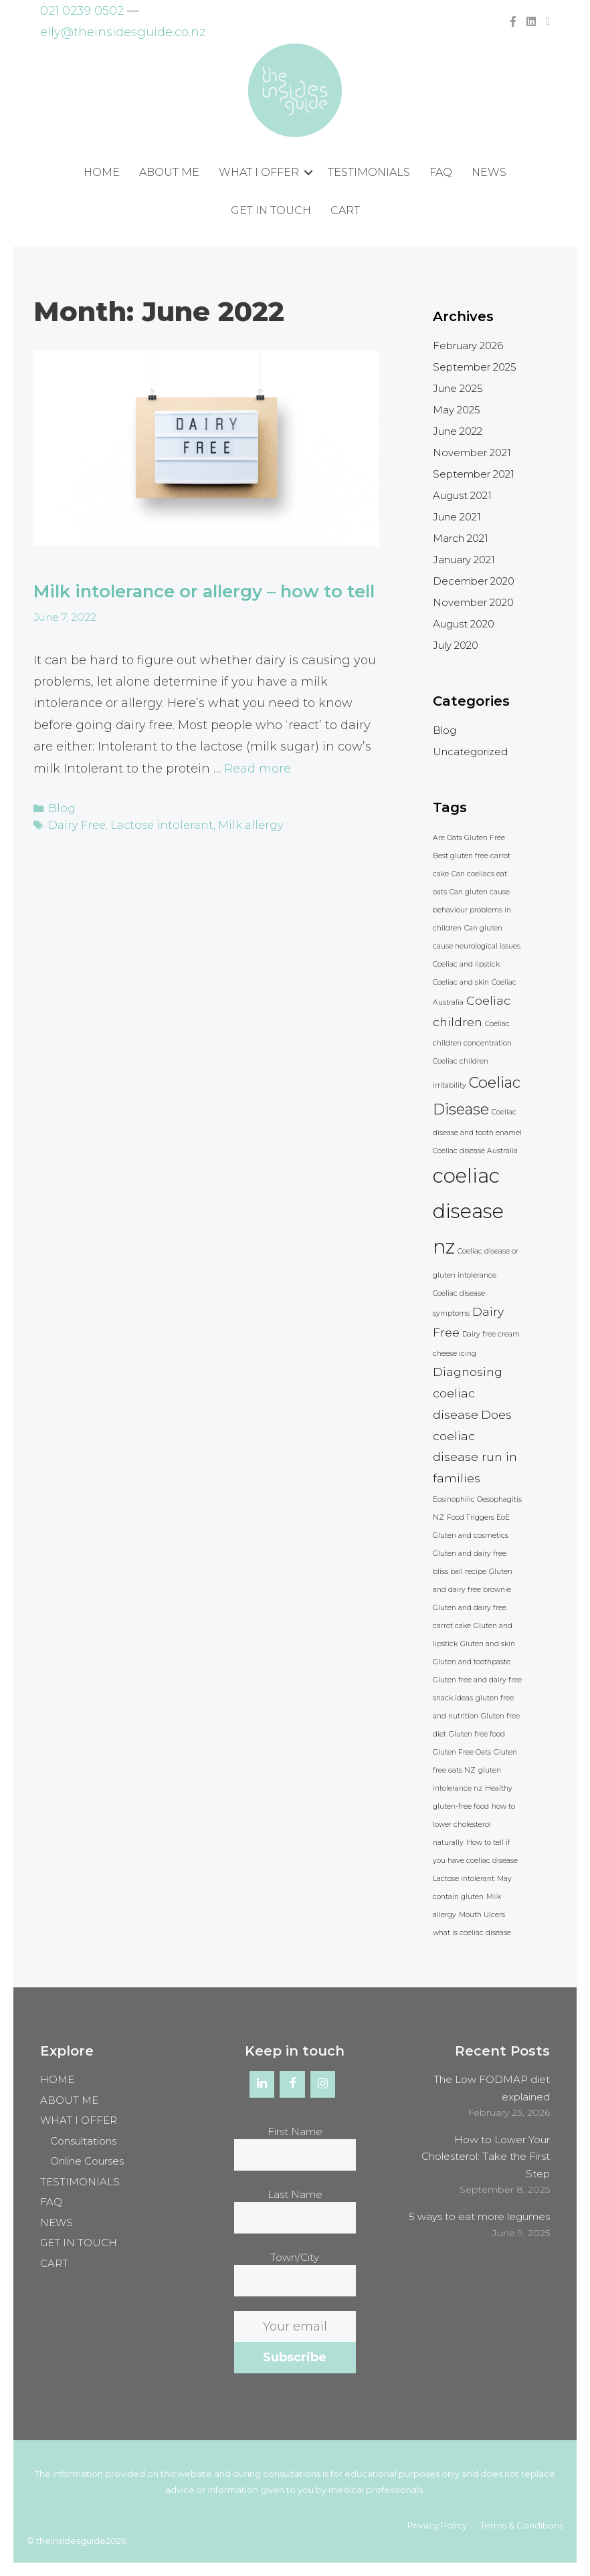 This screenshot has height=2576, width=590. Describe the element at coordinates (345, 210) in the screenshot. I see `CART` at that location.